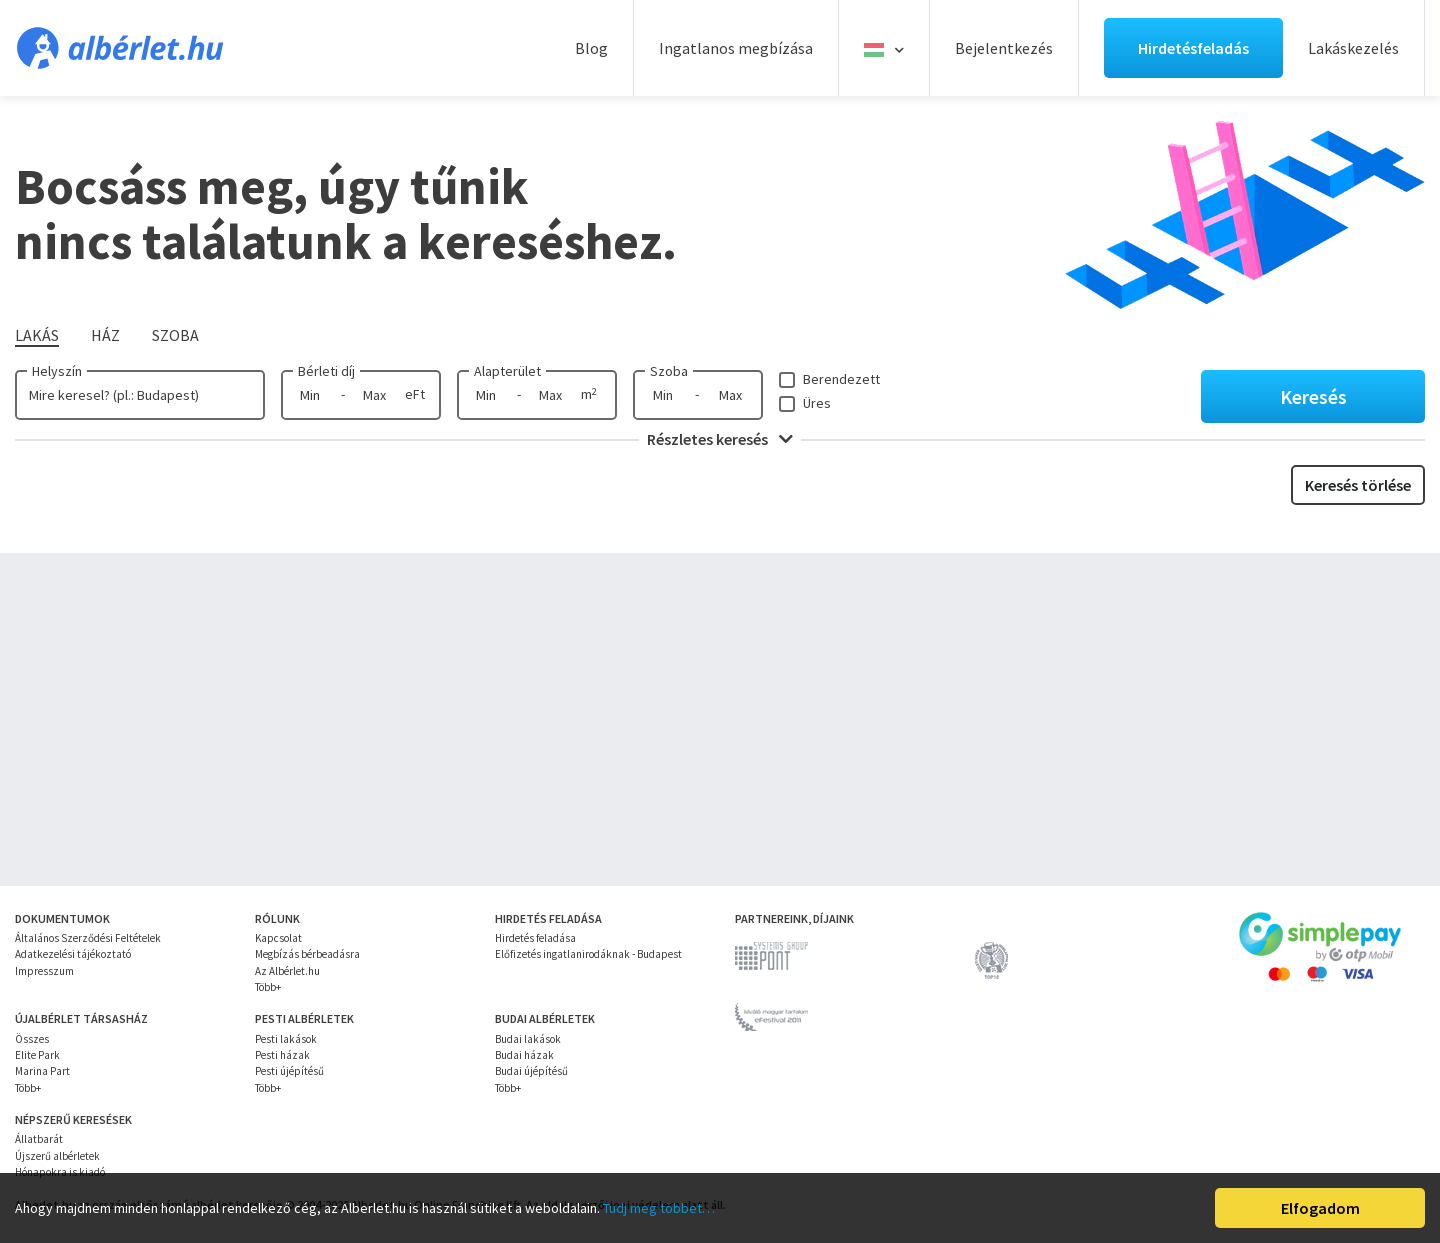  I want to click on Budai lakások, so click(528, 1039).